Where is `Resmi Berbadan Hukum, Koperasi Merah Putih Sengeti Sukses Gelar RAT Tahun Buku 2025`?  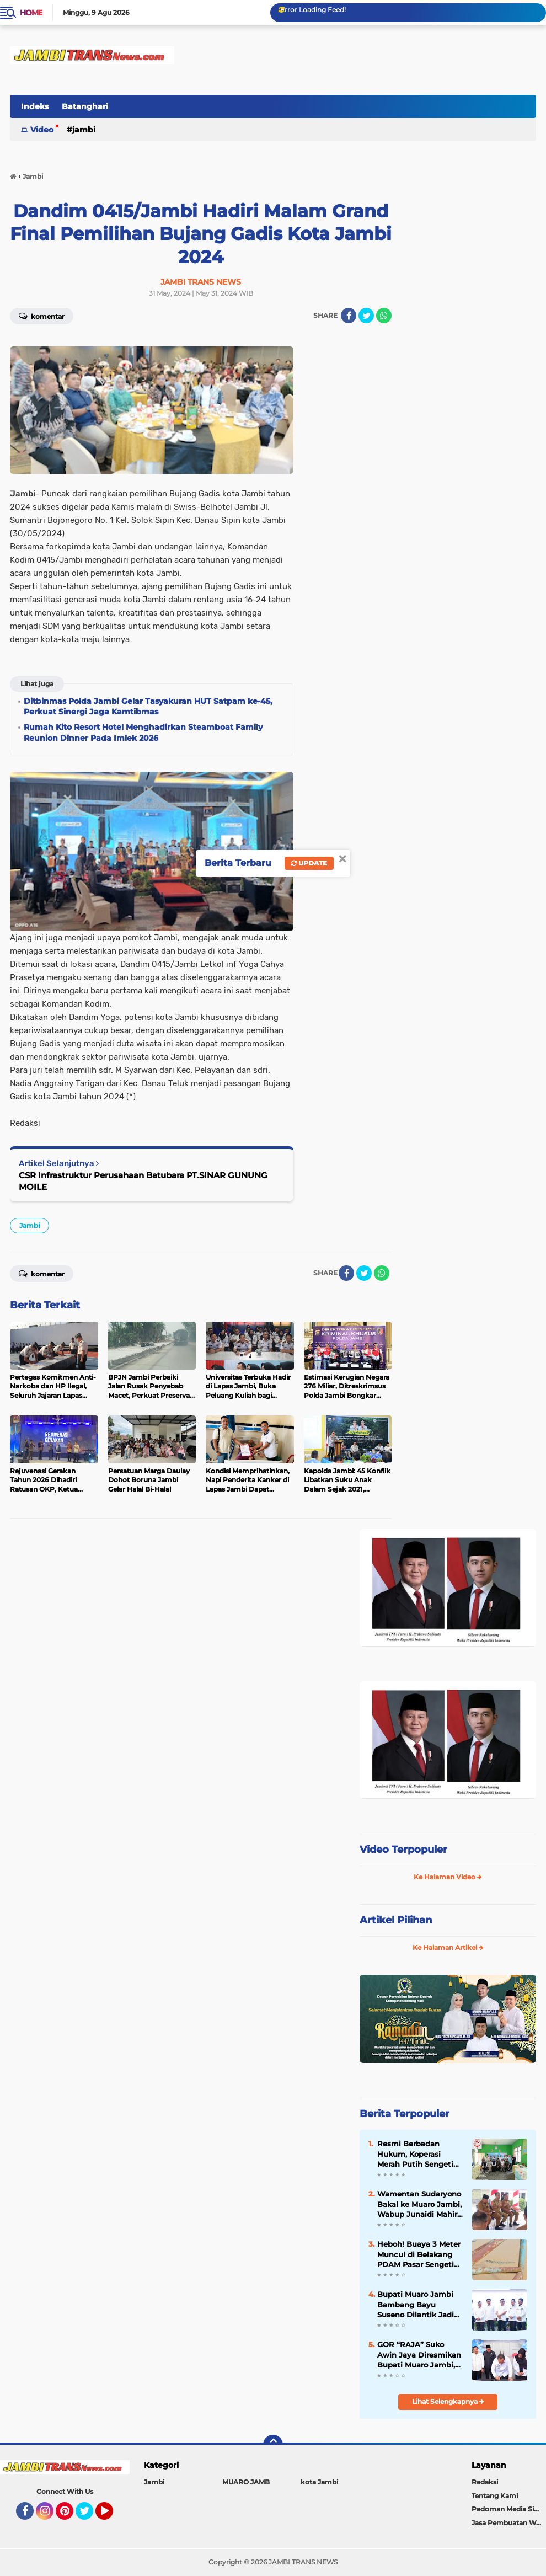 Resmi Berbadan Hukum, Koperasi Merah Putih Sengeti Sukses Gelar RAT Tahun Buku 2025 is located at coordinates (415, 2154).